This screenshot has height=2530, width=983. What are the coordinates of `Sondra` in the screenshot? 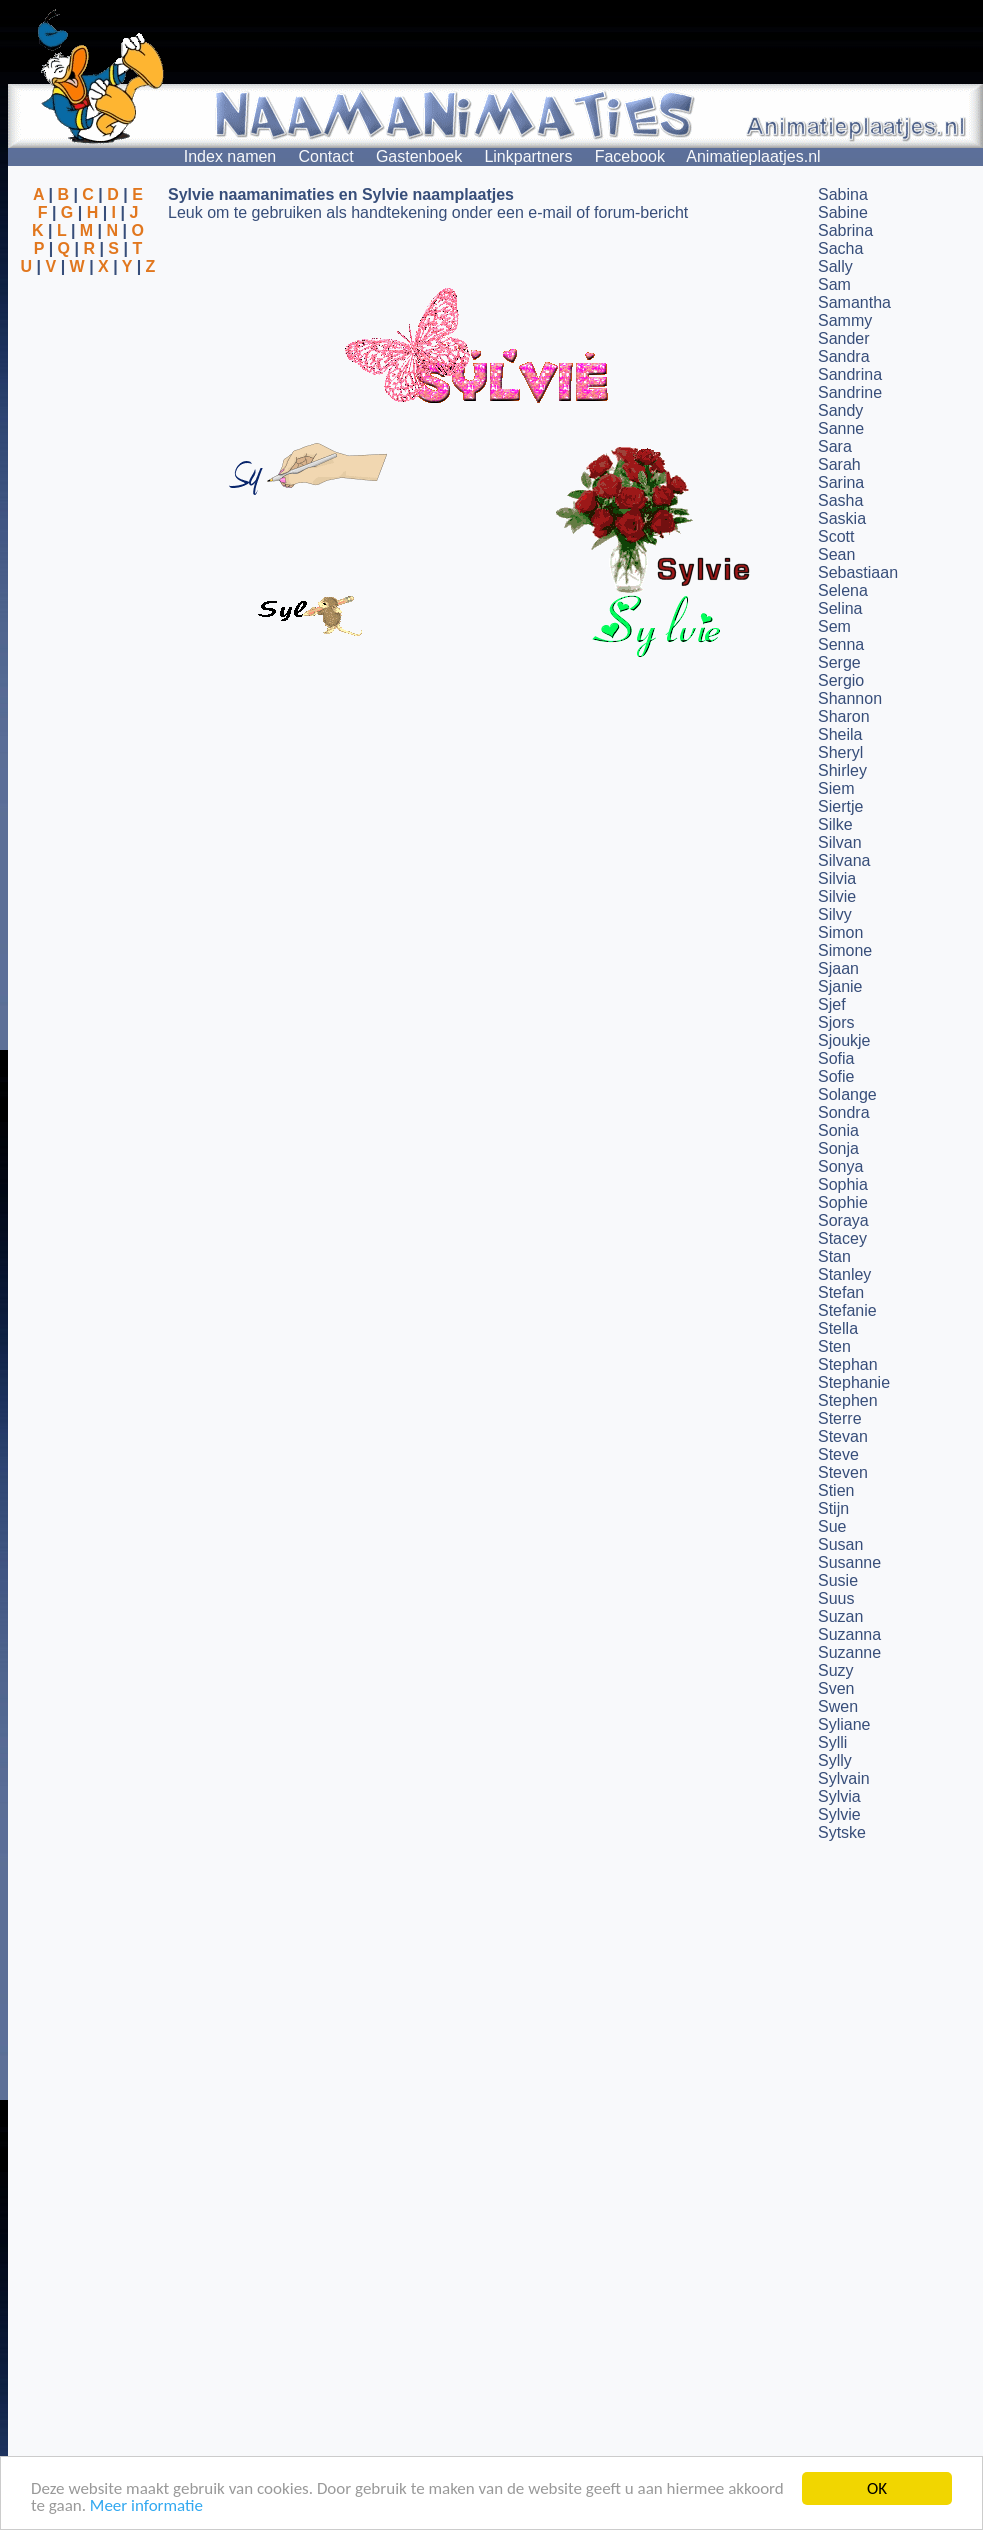 It's located at (844, 1112).